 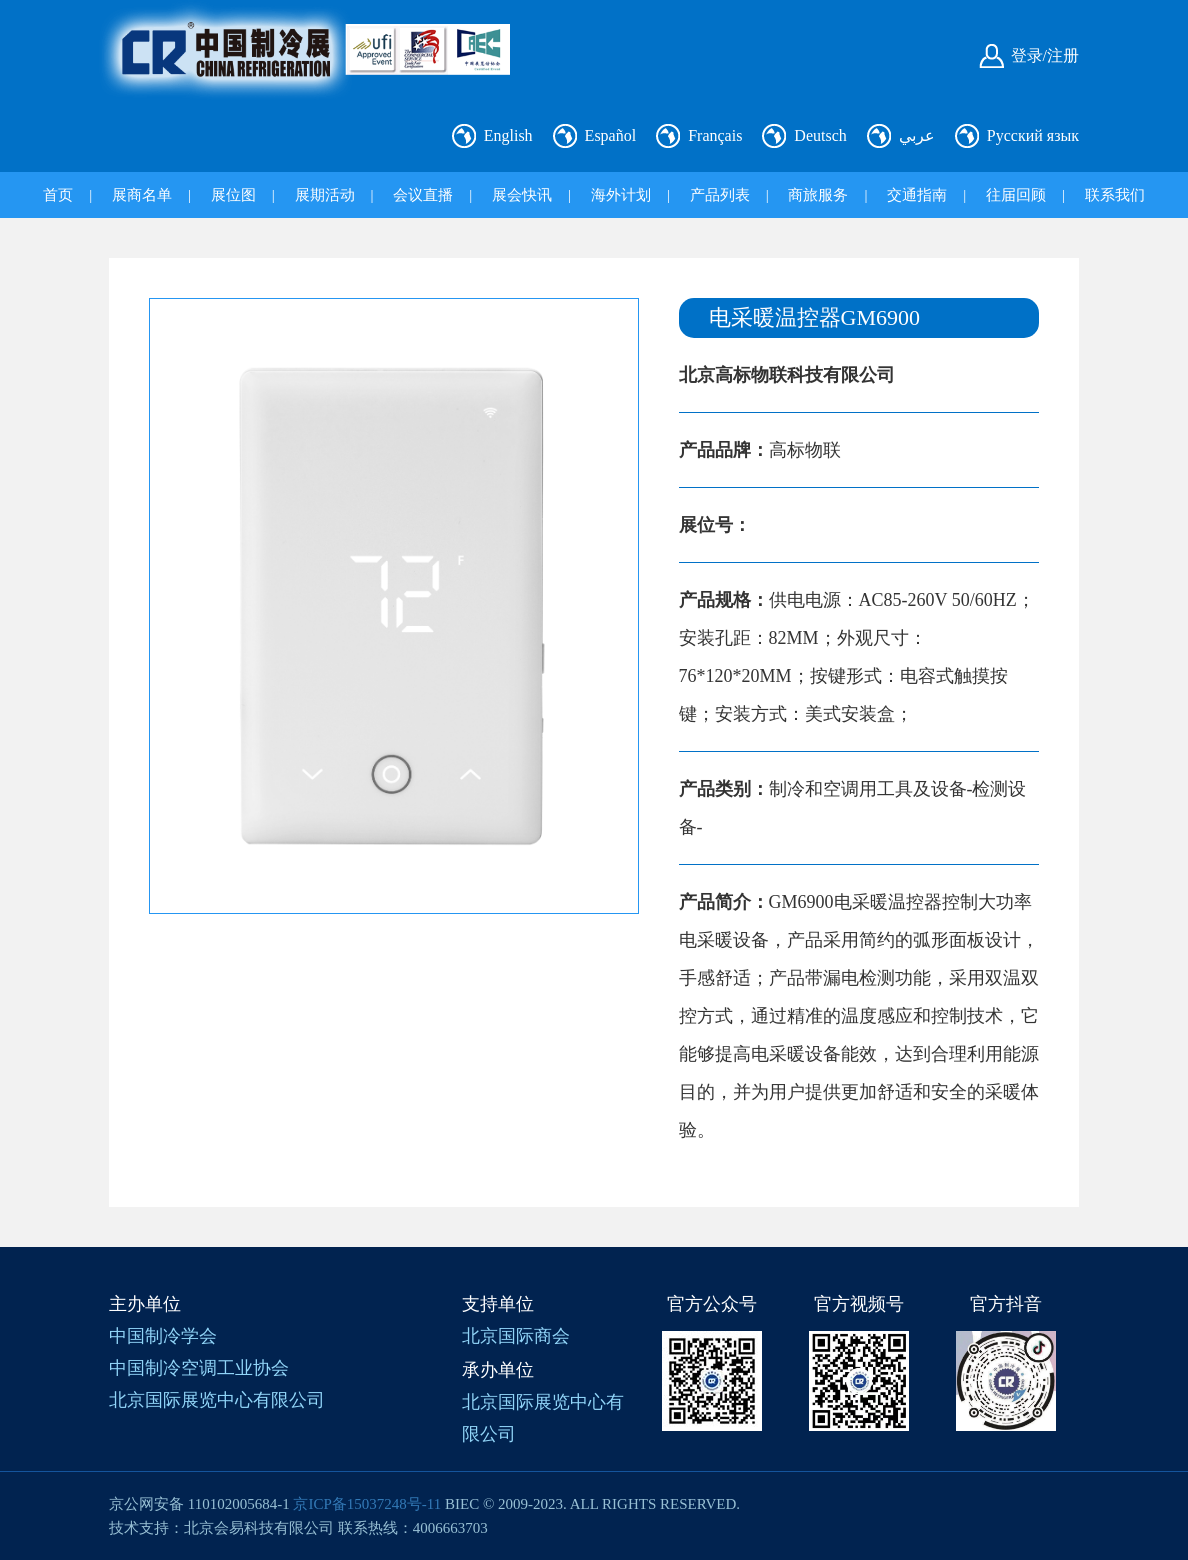 I want to click on 商旅服务, so click(x=818, y=195).